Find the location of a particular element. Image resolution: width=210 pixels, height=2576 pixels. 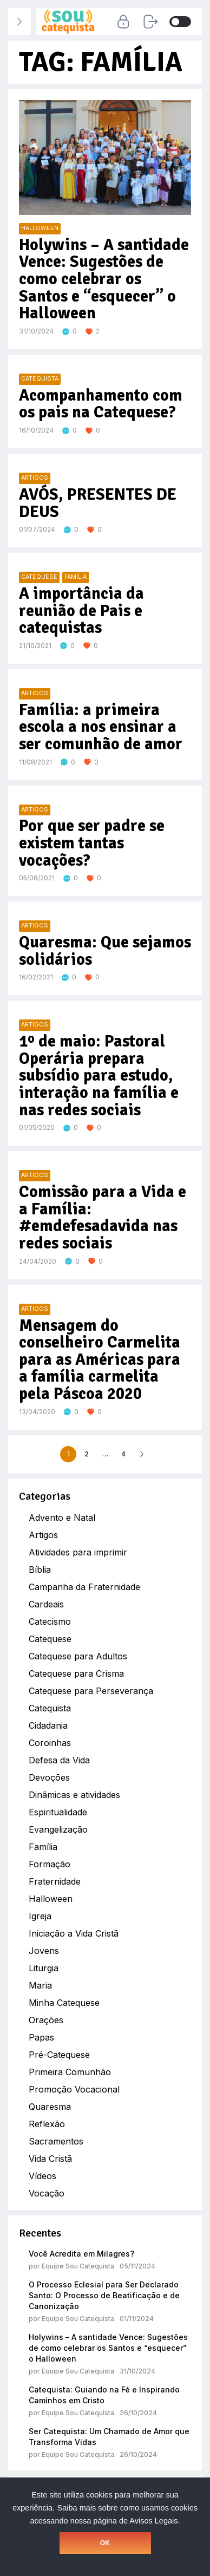

Quaresma is located at coordinates (50, 2106).